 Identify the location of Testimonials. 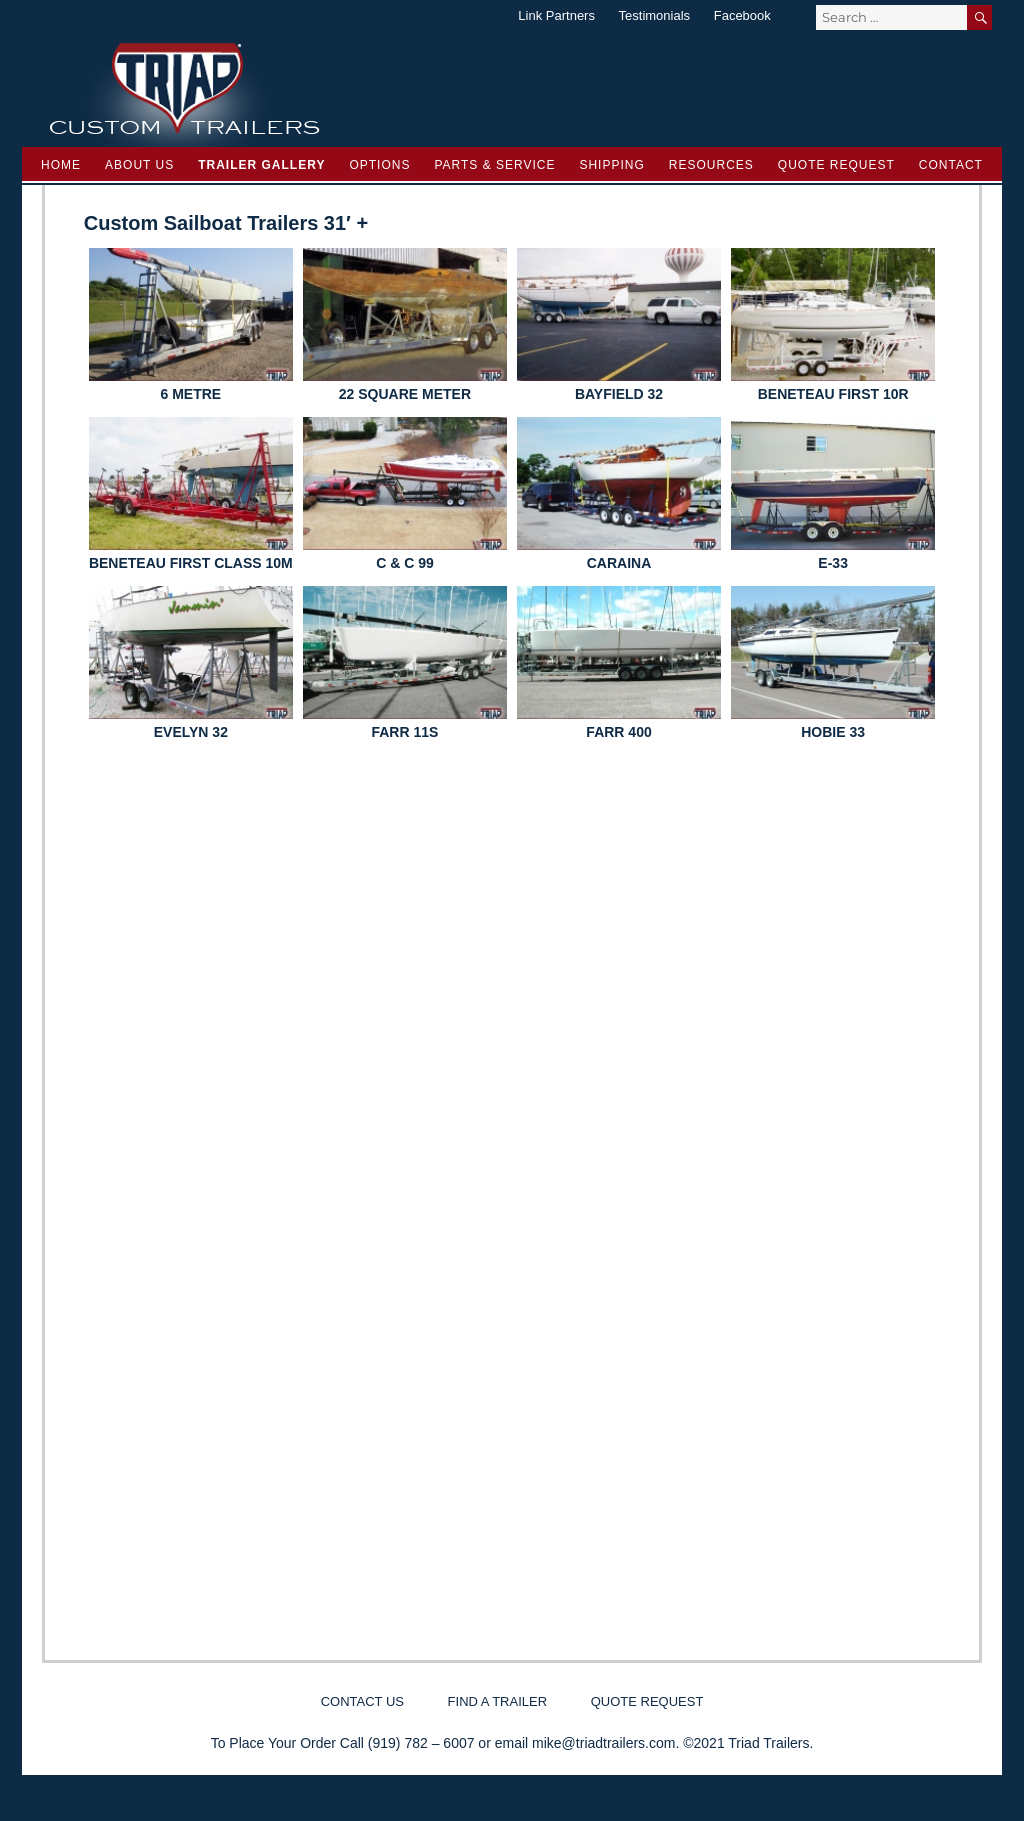
(655, 15).